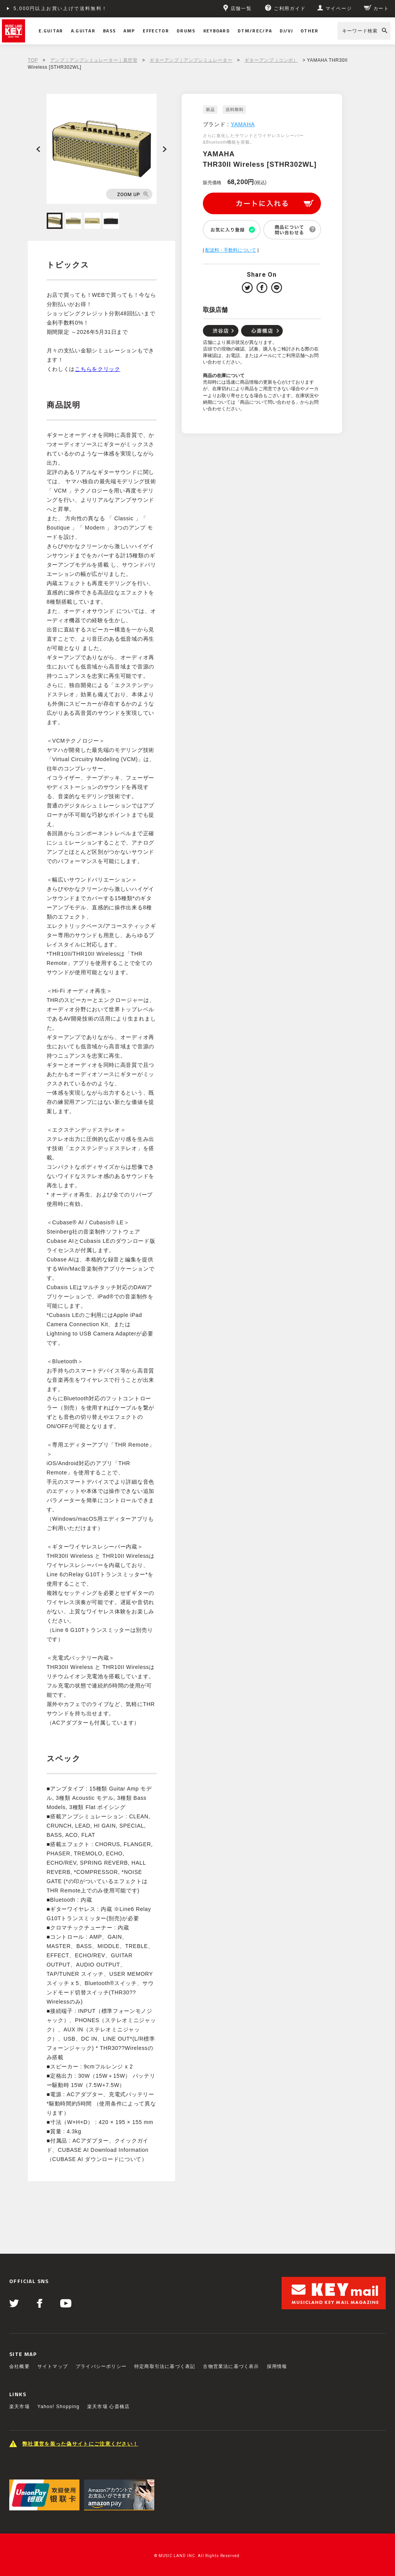 The image size is (395, 2576). Describe the element at coordinates (33, 60) in the screenshot. I see `TOP` at that location.